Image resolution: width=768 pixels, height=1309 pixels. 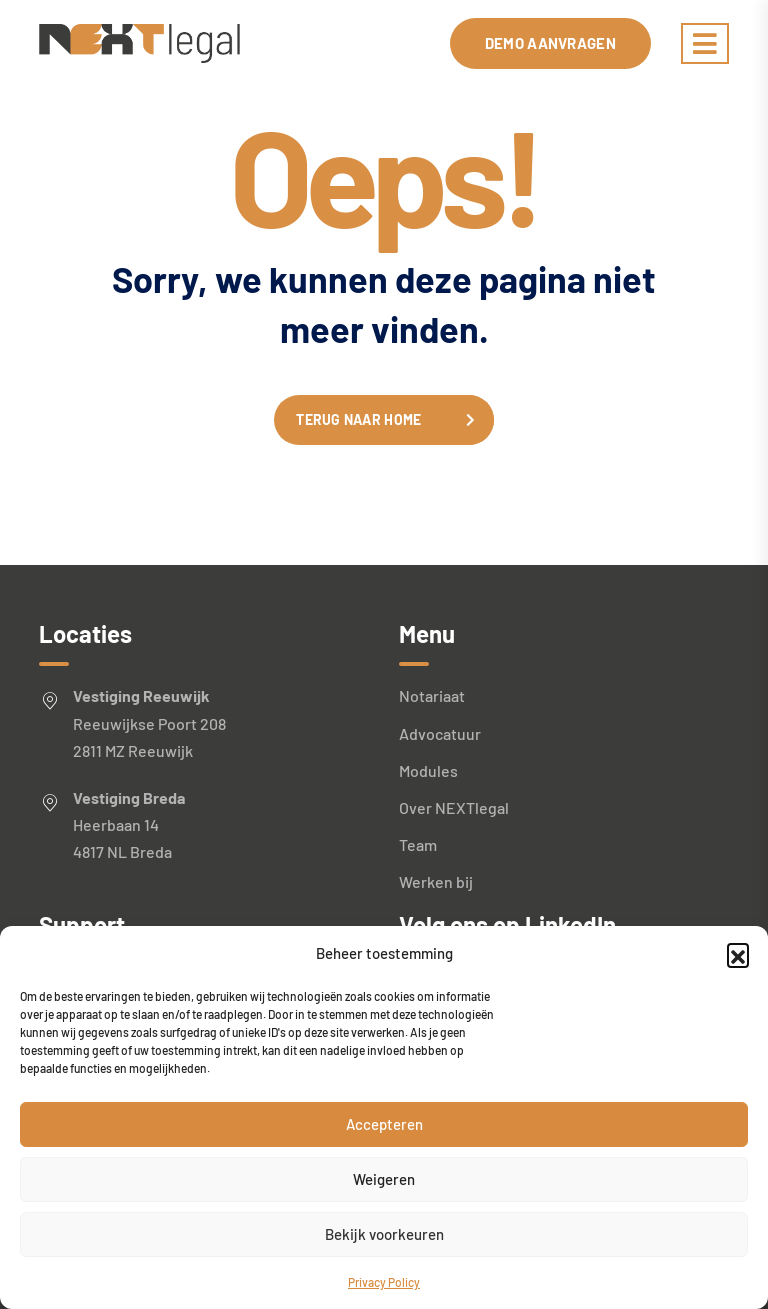 I want to click on Terug naar home, so click(x=358, y=419).